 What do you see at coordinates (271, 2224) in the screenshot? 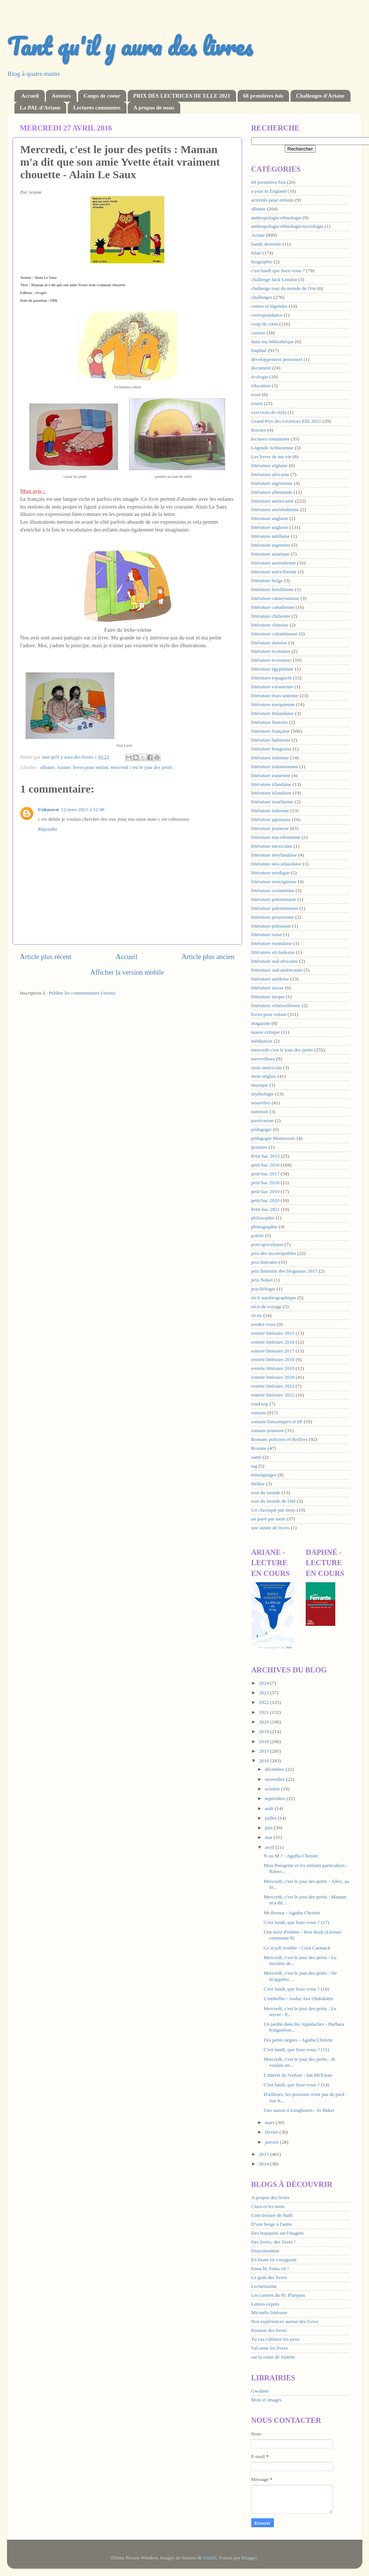
I see `D'une berge à l'autre` at bounding box center [271, 2224].